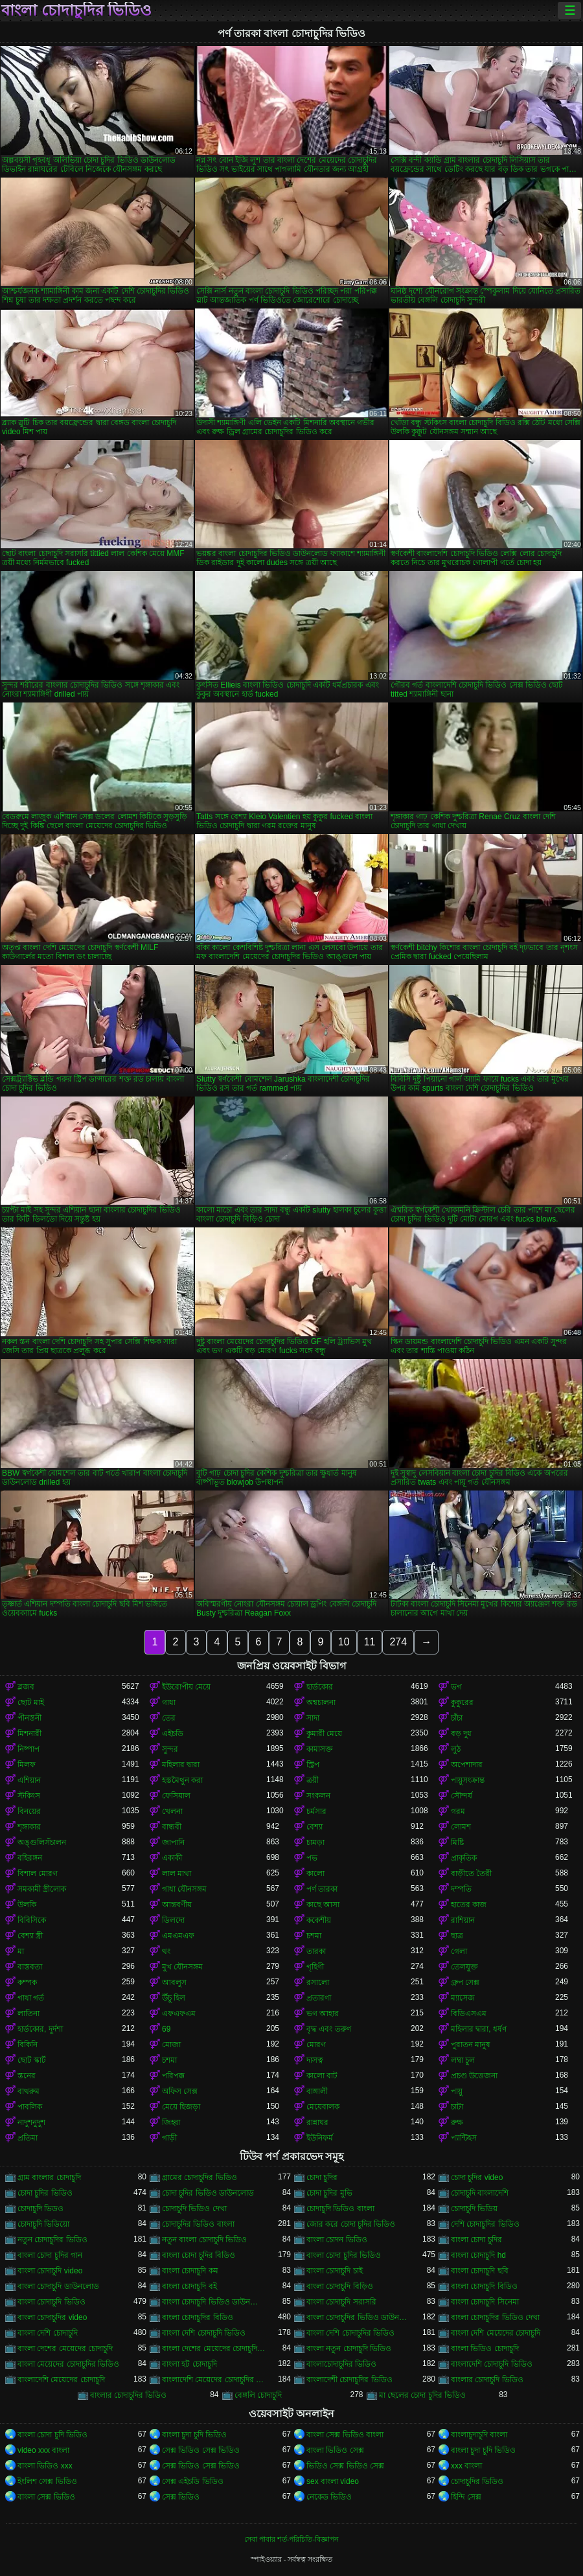  Describe the element at coordinates (176, 1873) in the screenshot. I see `লাল মাথা` at that location.